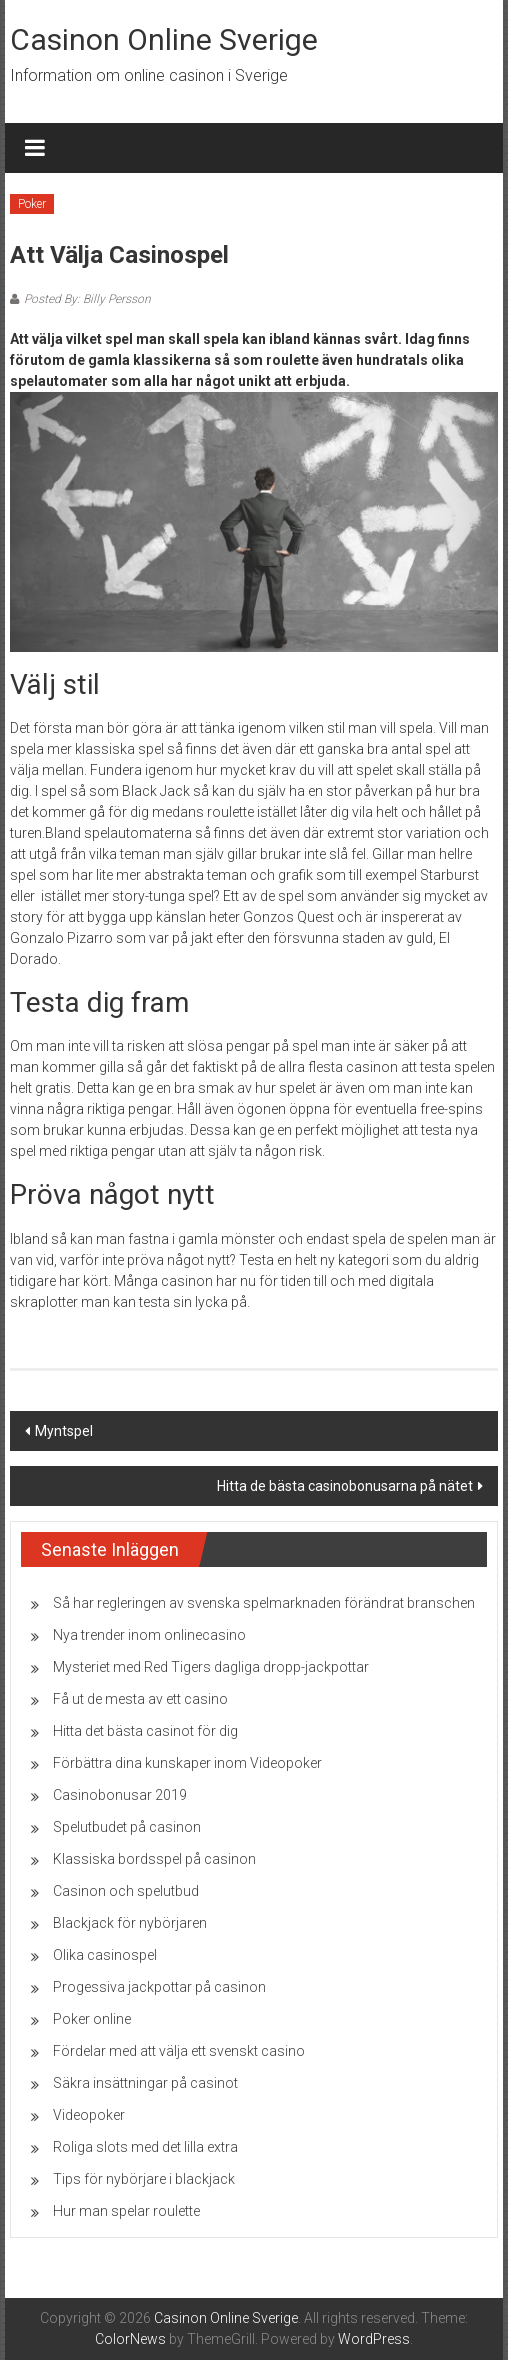 This screenshot has height=2360, width=508. I want to click on Casinon och spelutbud, so click(126, 1891).